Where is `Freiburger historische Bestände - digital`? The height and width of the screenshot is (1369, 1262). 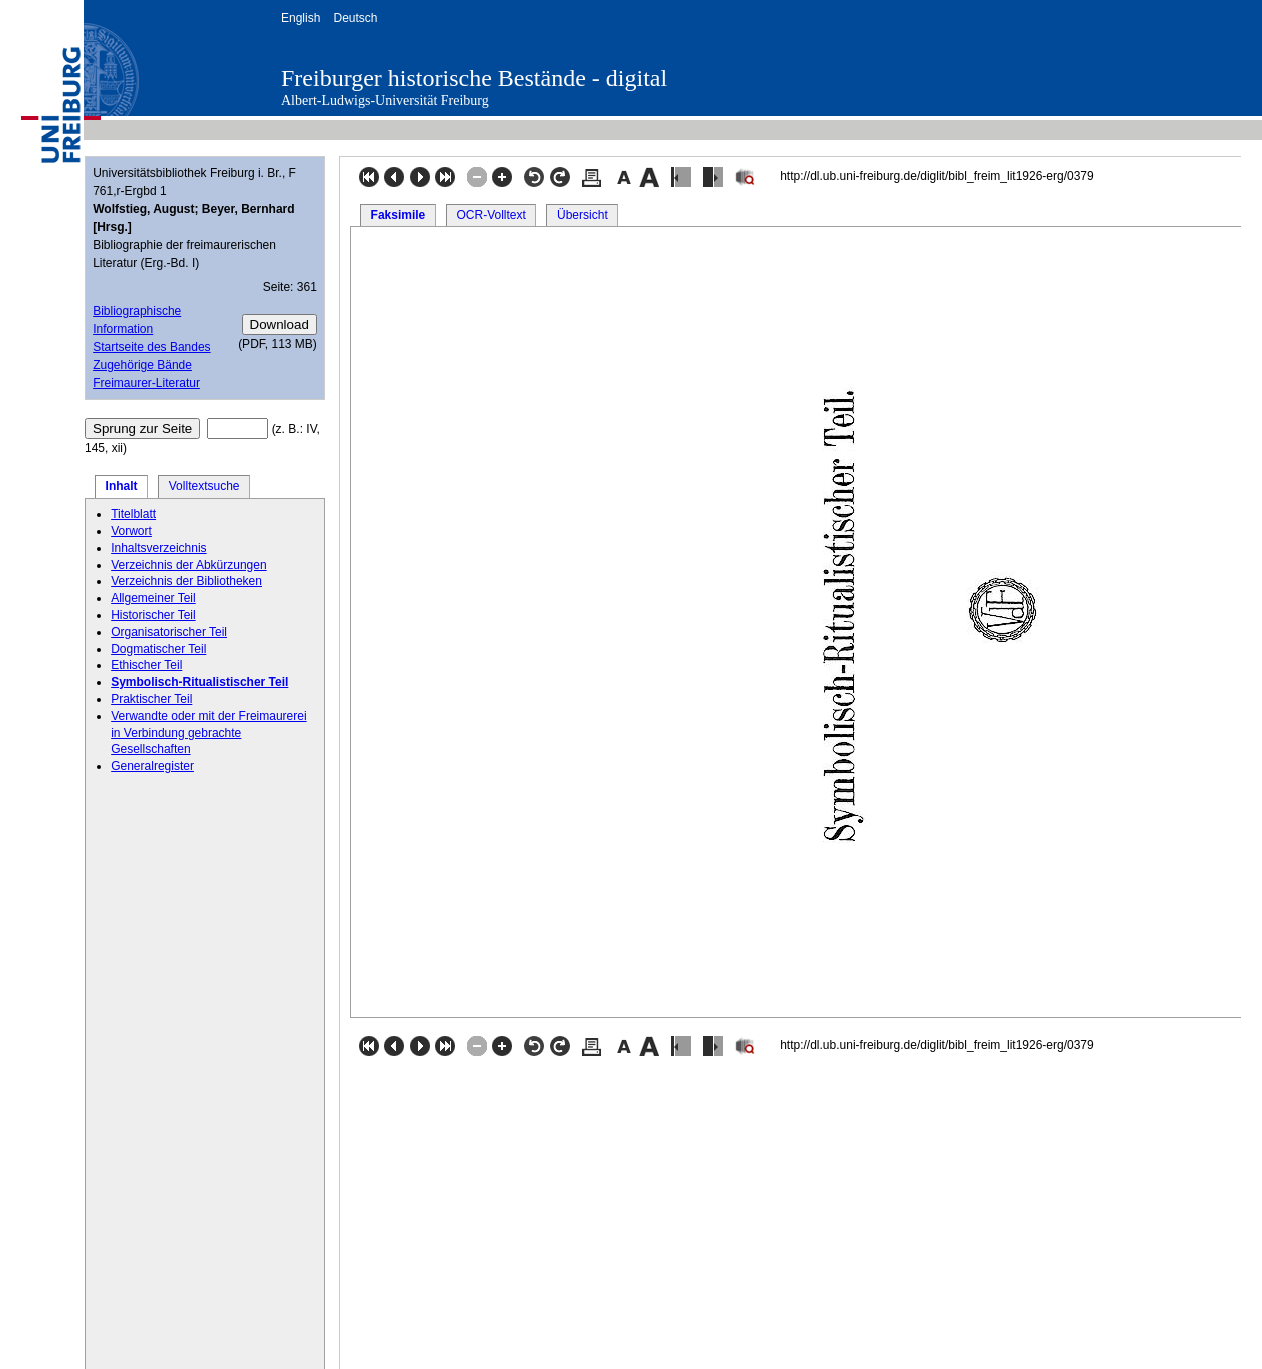 Freiburger historische Bestände - digital is located at coordinates (474, 78).